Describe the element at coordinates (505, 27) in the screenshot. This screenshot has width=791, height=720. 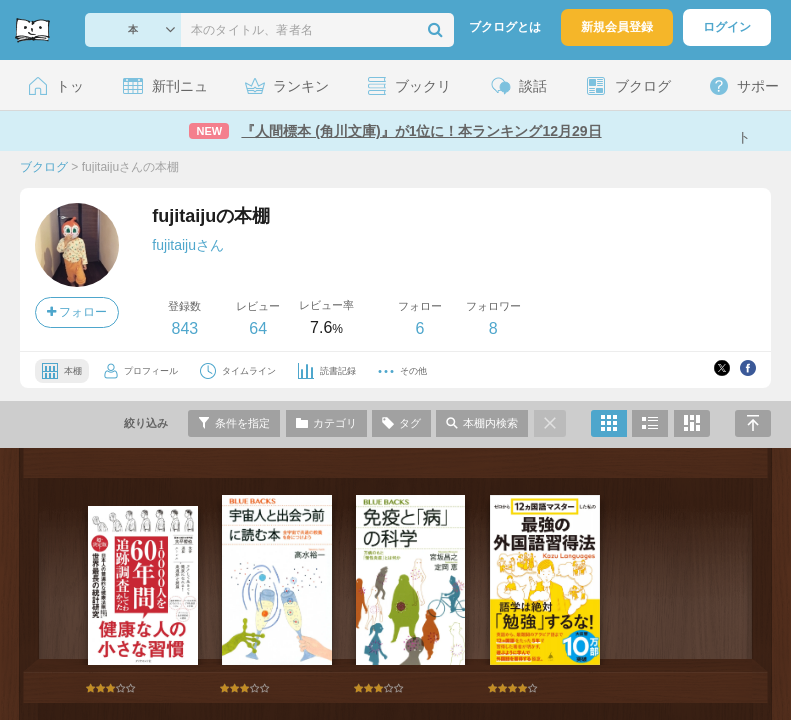
I see `ブクログとは` at that location.